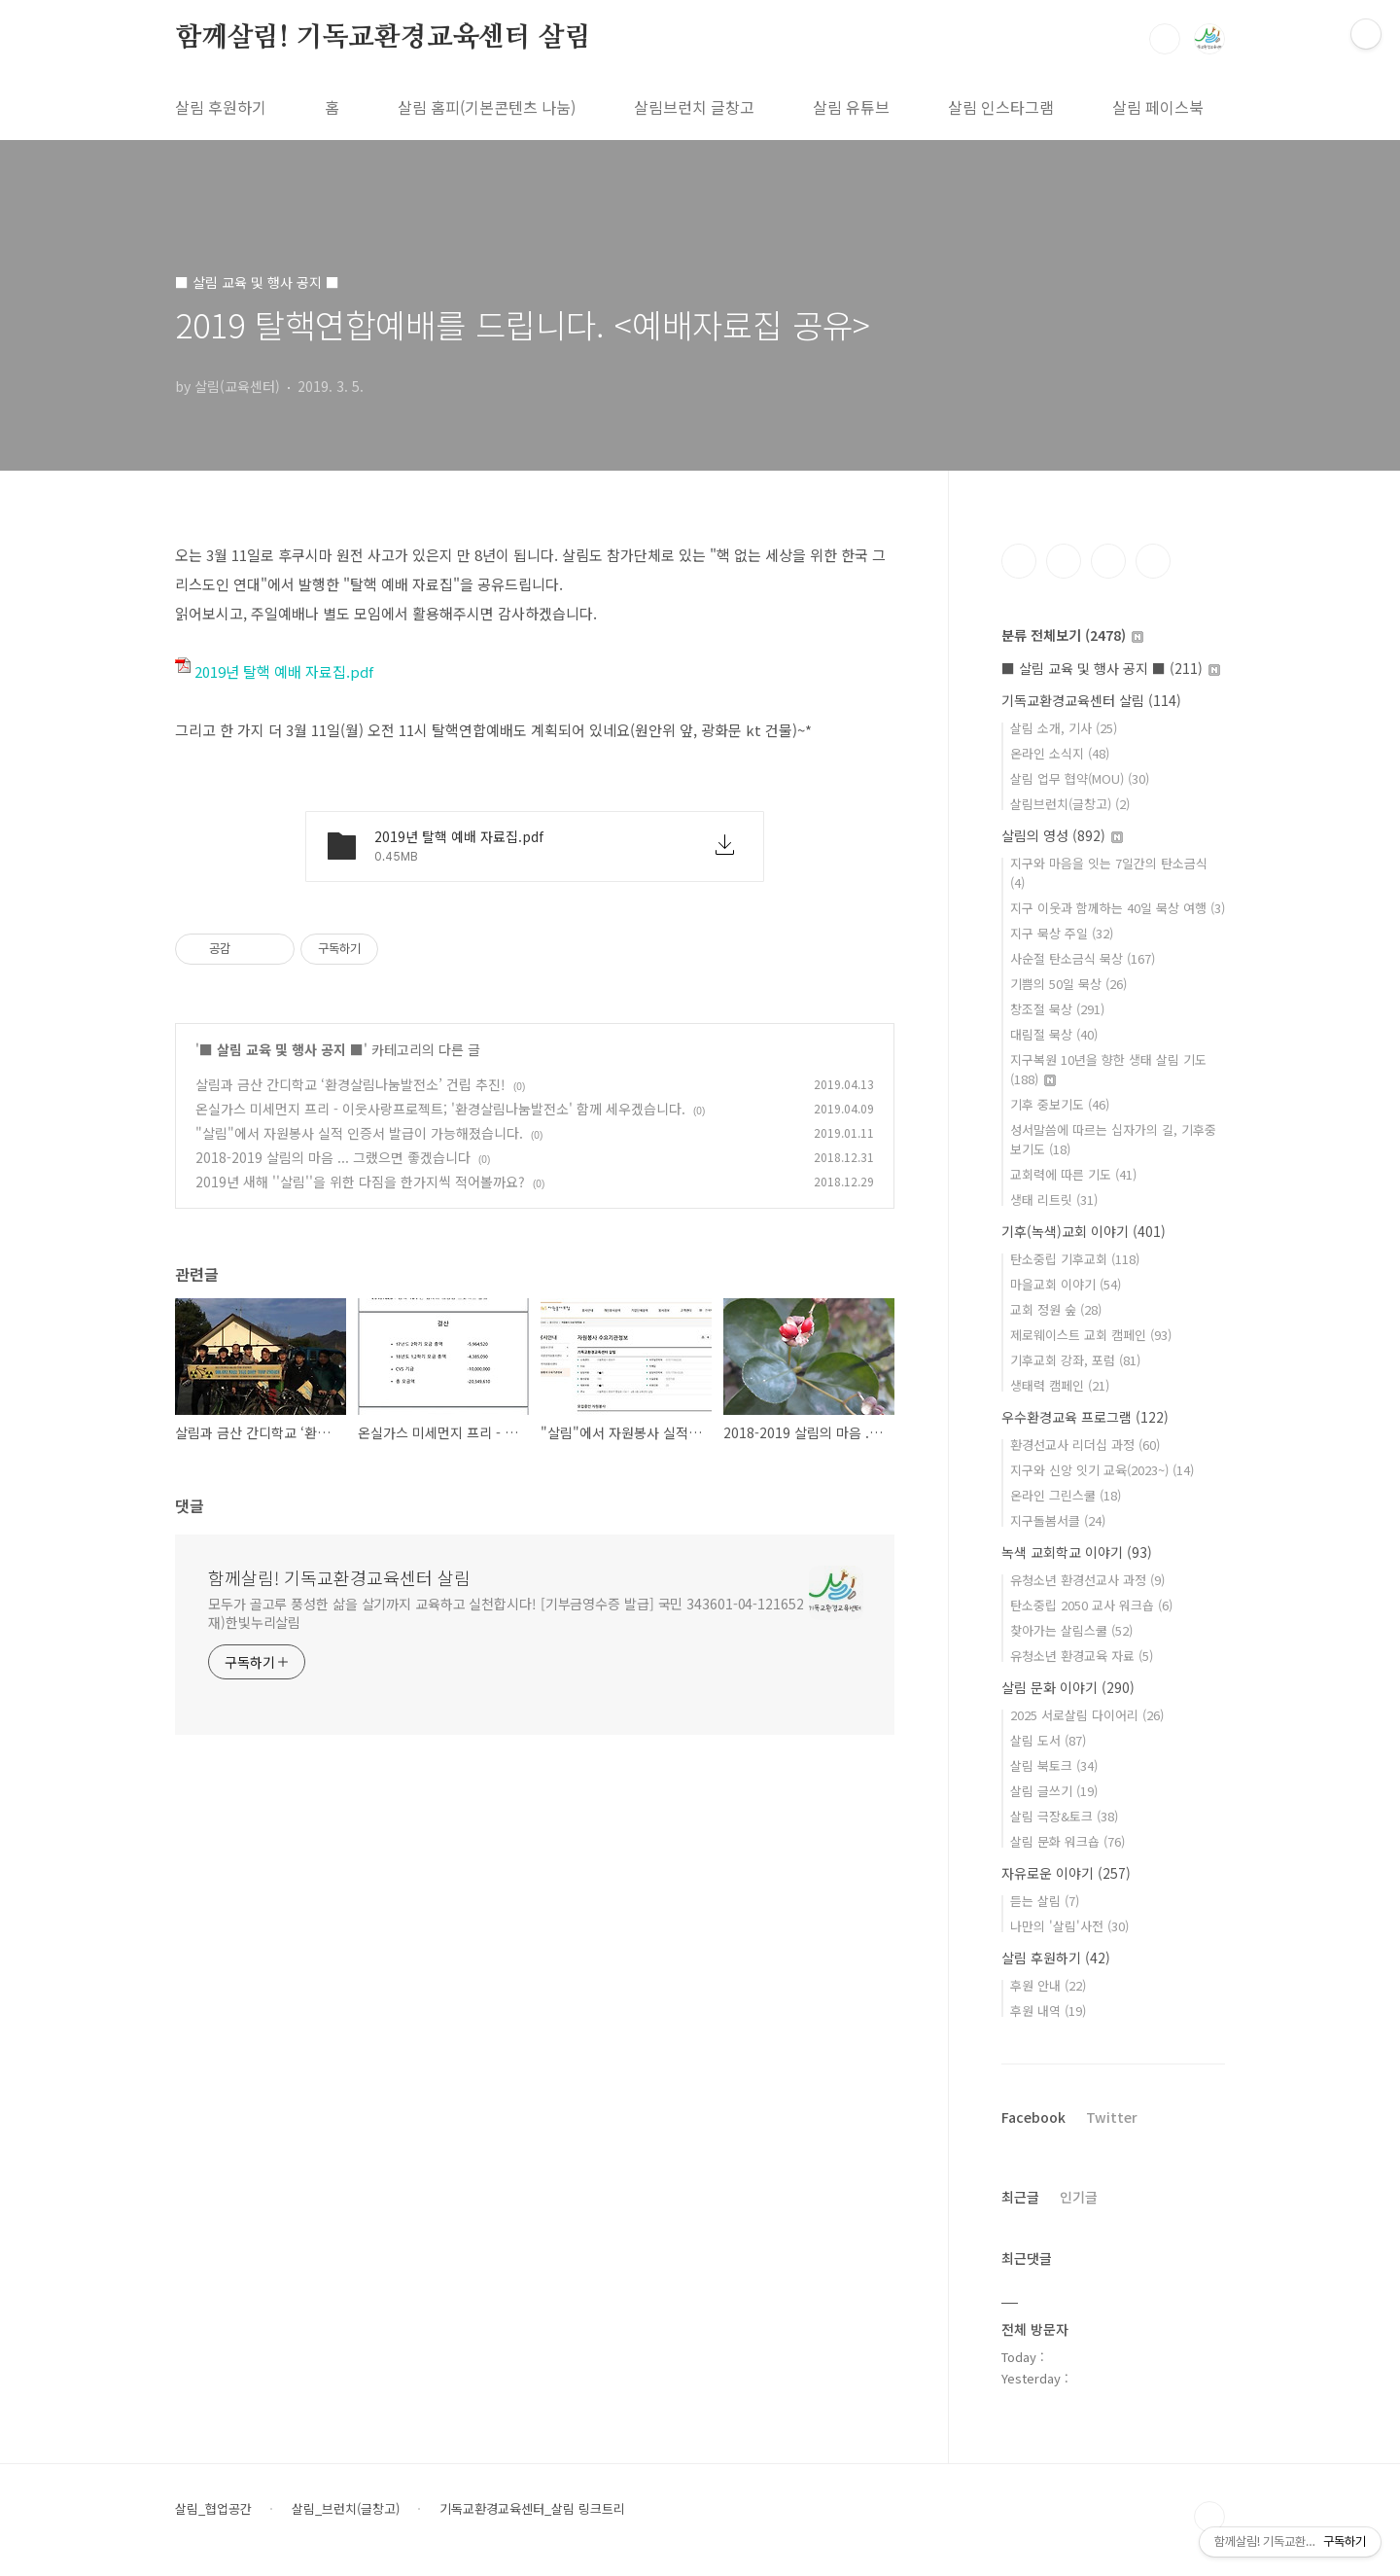 The height and width of the screenshot is (2576, 1400). What do you see at coordinates (359, 1133) in the screenshot?
I see `"살림"에서 자원봉사 실적 인증서 발급이 가능해졌습니다.` at bounding box center [359, 1133].